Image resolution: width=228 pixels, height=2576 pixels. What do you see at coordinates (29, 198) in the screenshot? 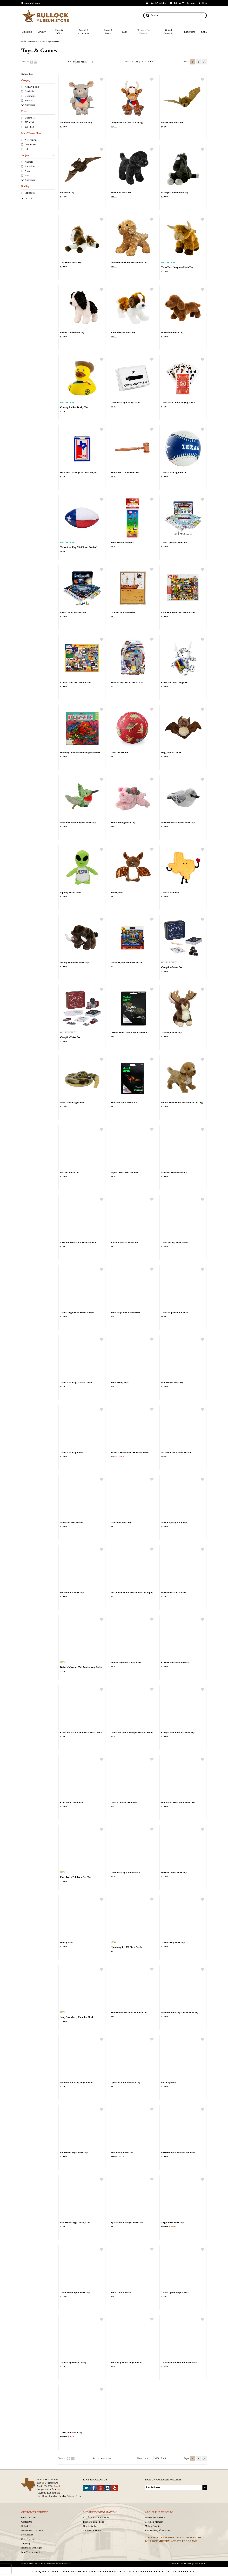
I see `Clear All` at bounding box center [29, 198].